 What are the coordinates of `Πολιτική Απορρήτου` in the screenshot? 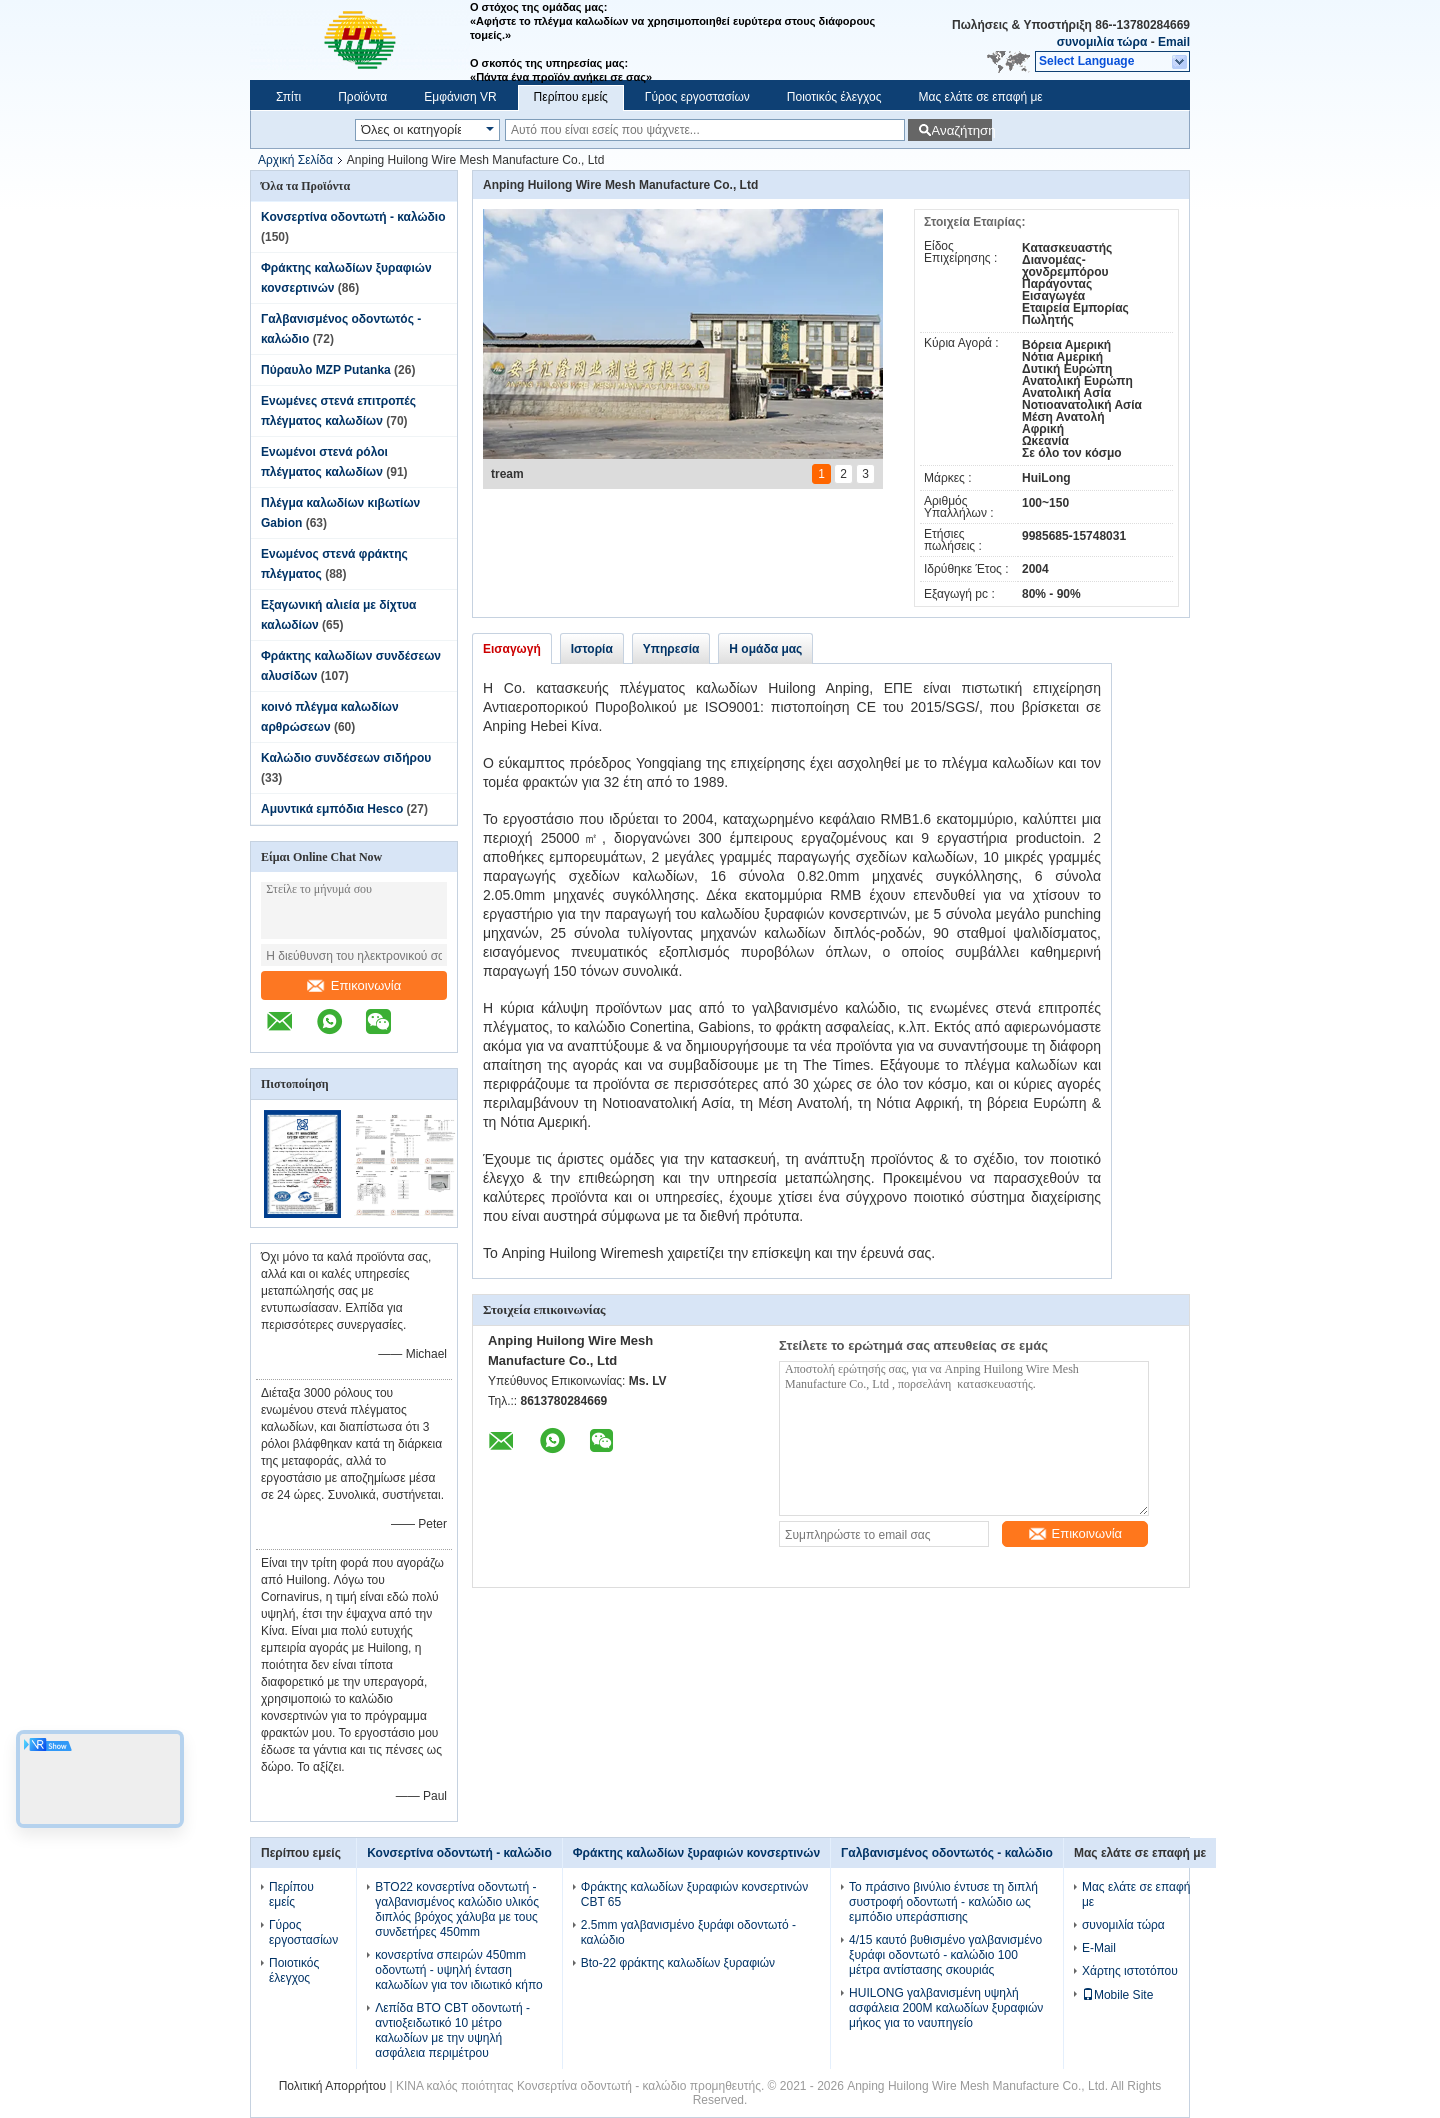 It's located at (332, 2086).